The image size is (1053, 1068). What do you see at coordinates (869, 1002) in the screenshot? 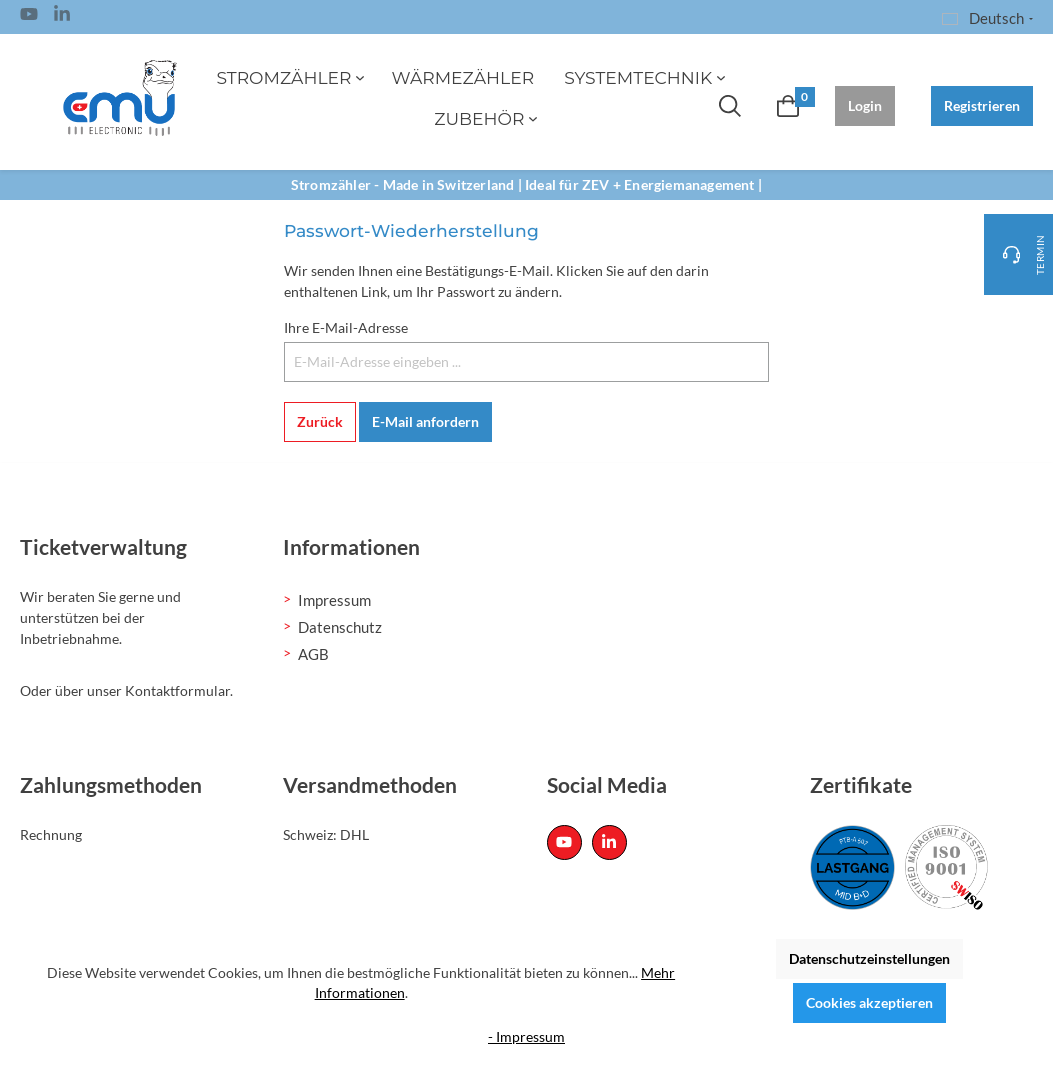
I see `Cookies akzeptieren` at bounding box center [869, 1002].